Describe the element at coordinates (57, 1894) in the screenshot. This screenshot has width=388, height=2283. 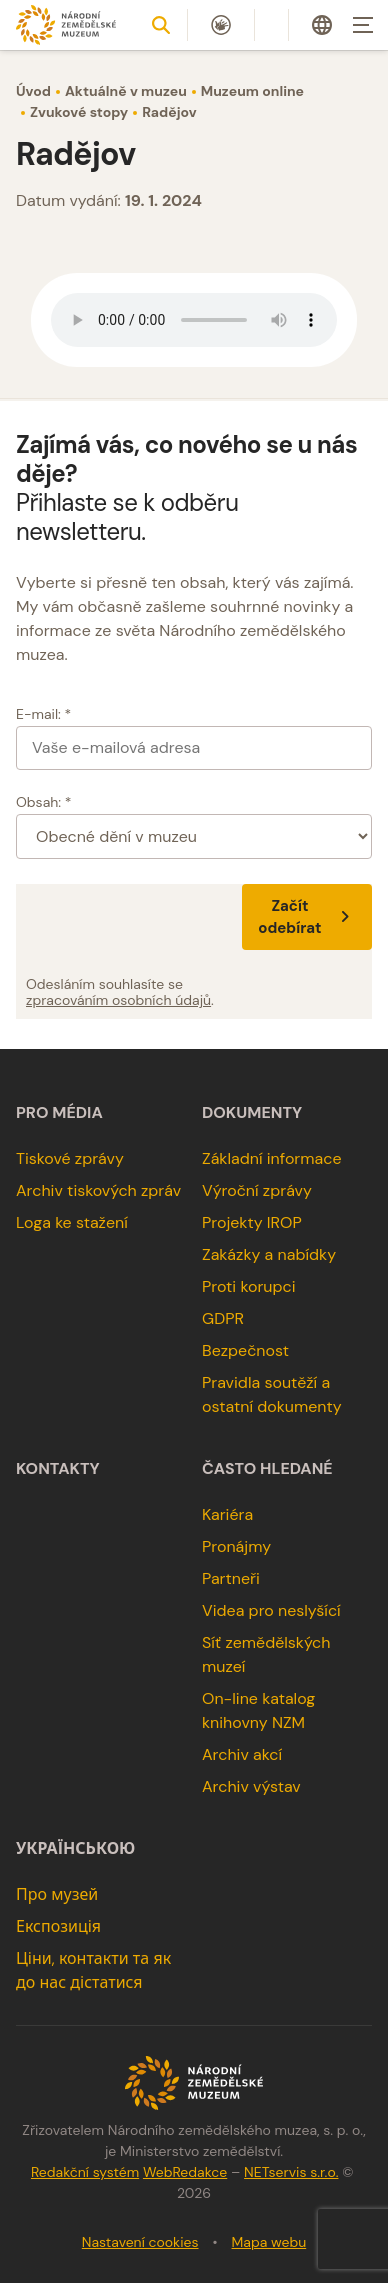
I see `Про музей` at that location.